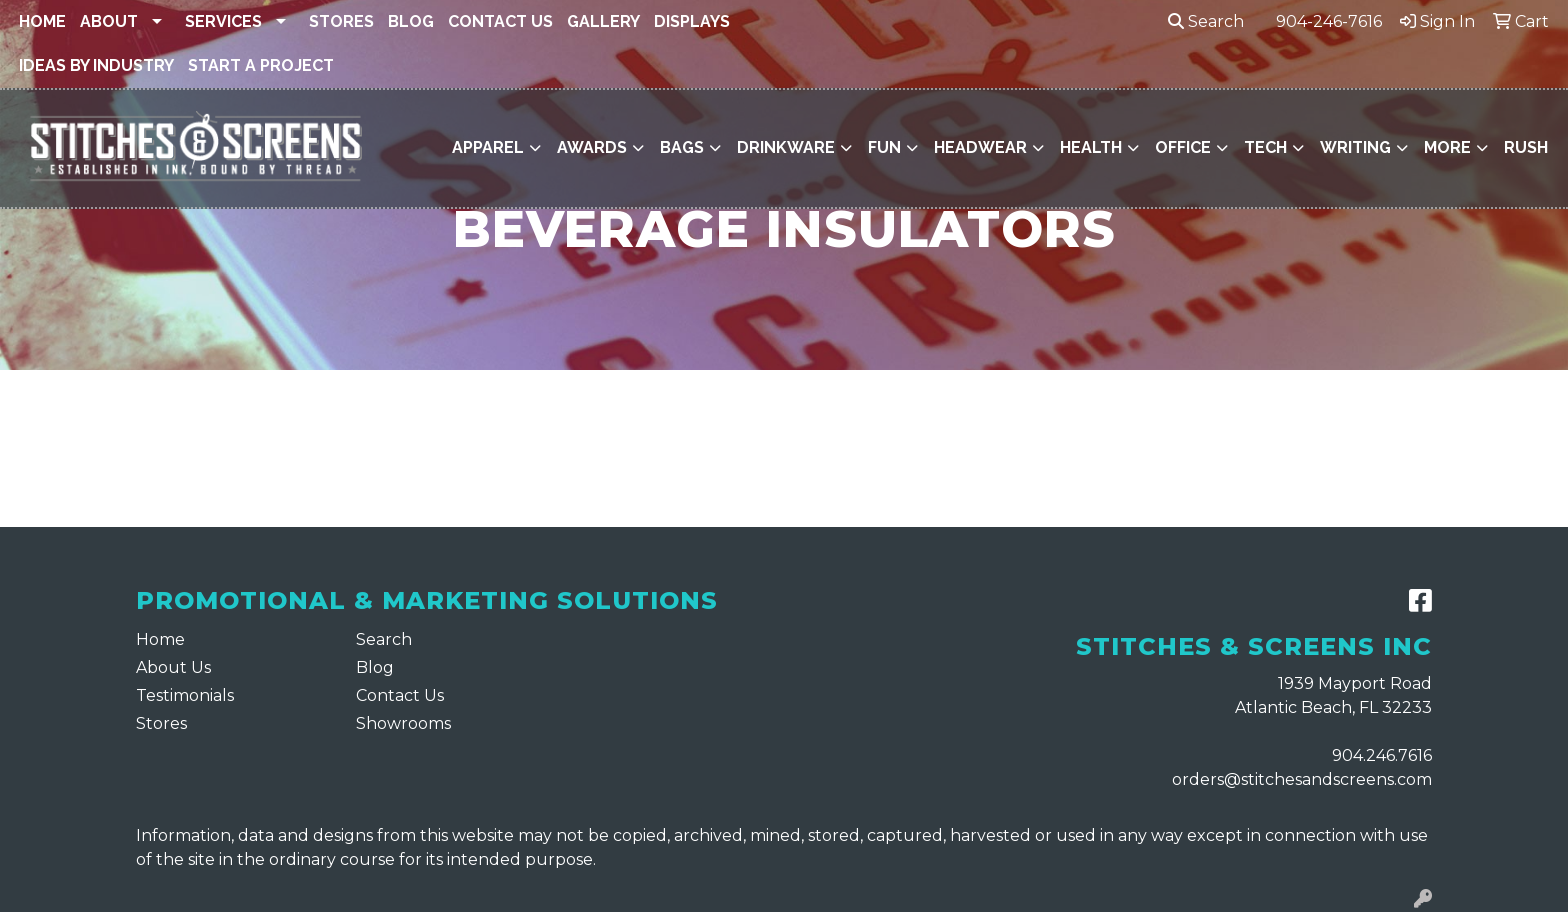  Describe the element at coordinates (592, 147) in the screenshot. I see `Awards [button]` at that location.